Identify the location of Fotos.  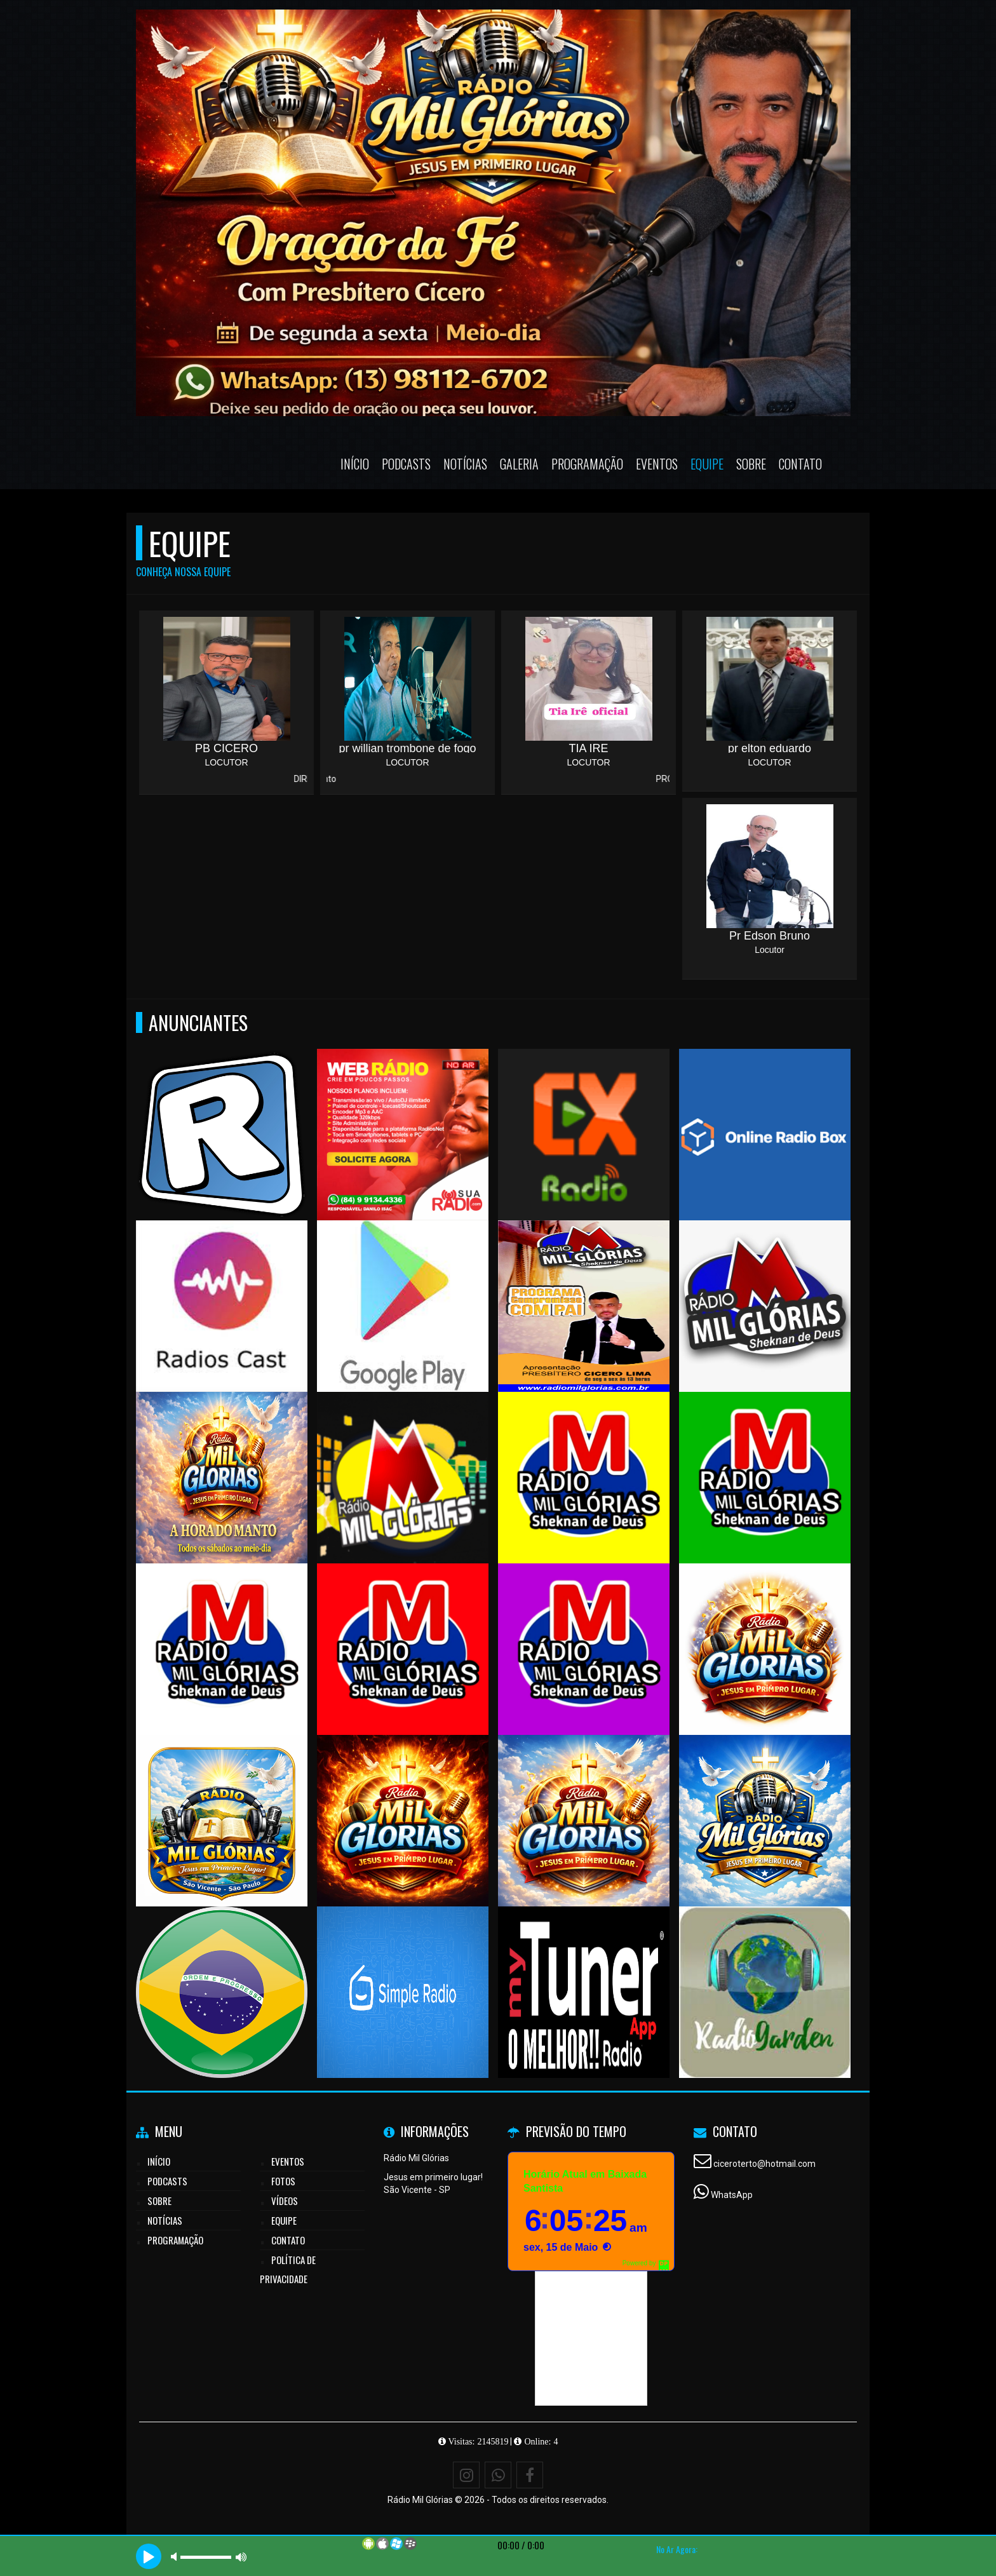
(283, 2181).